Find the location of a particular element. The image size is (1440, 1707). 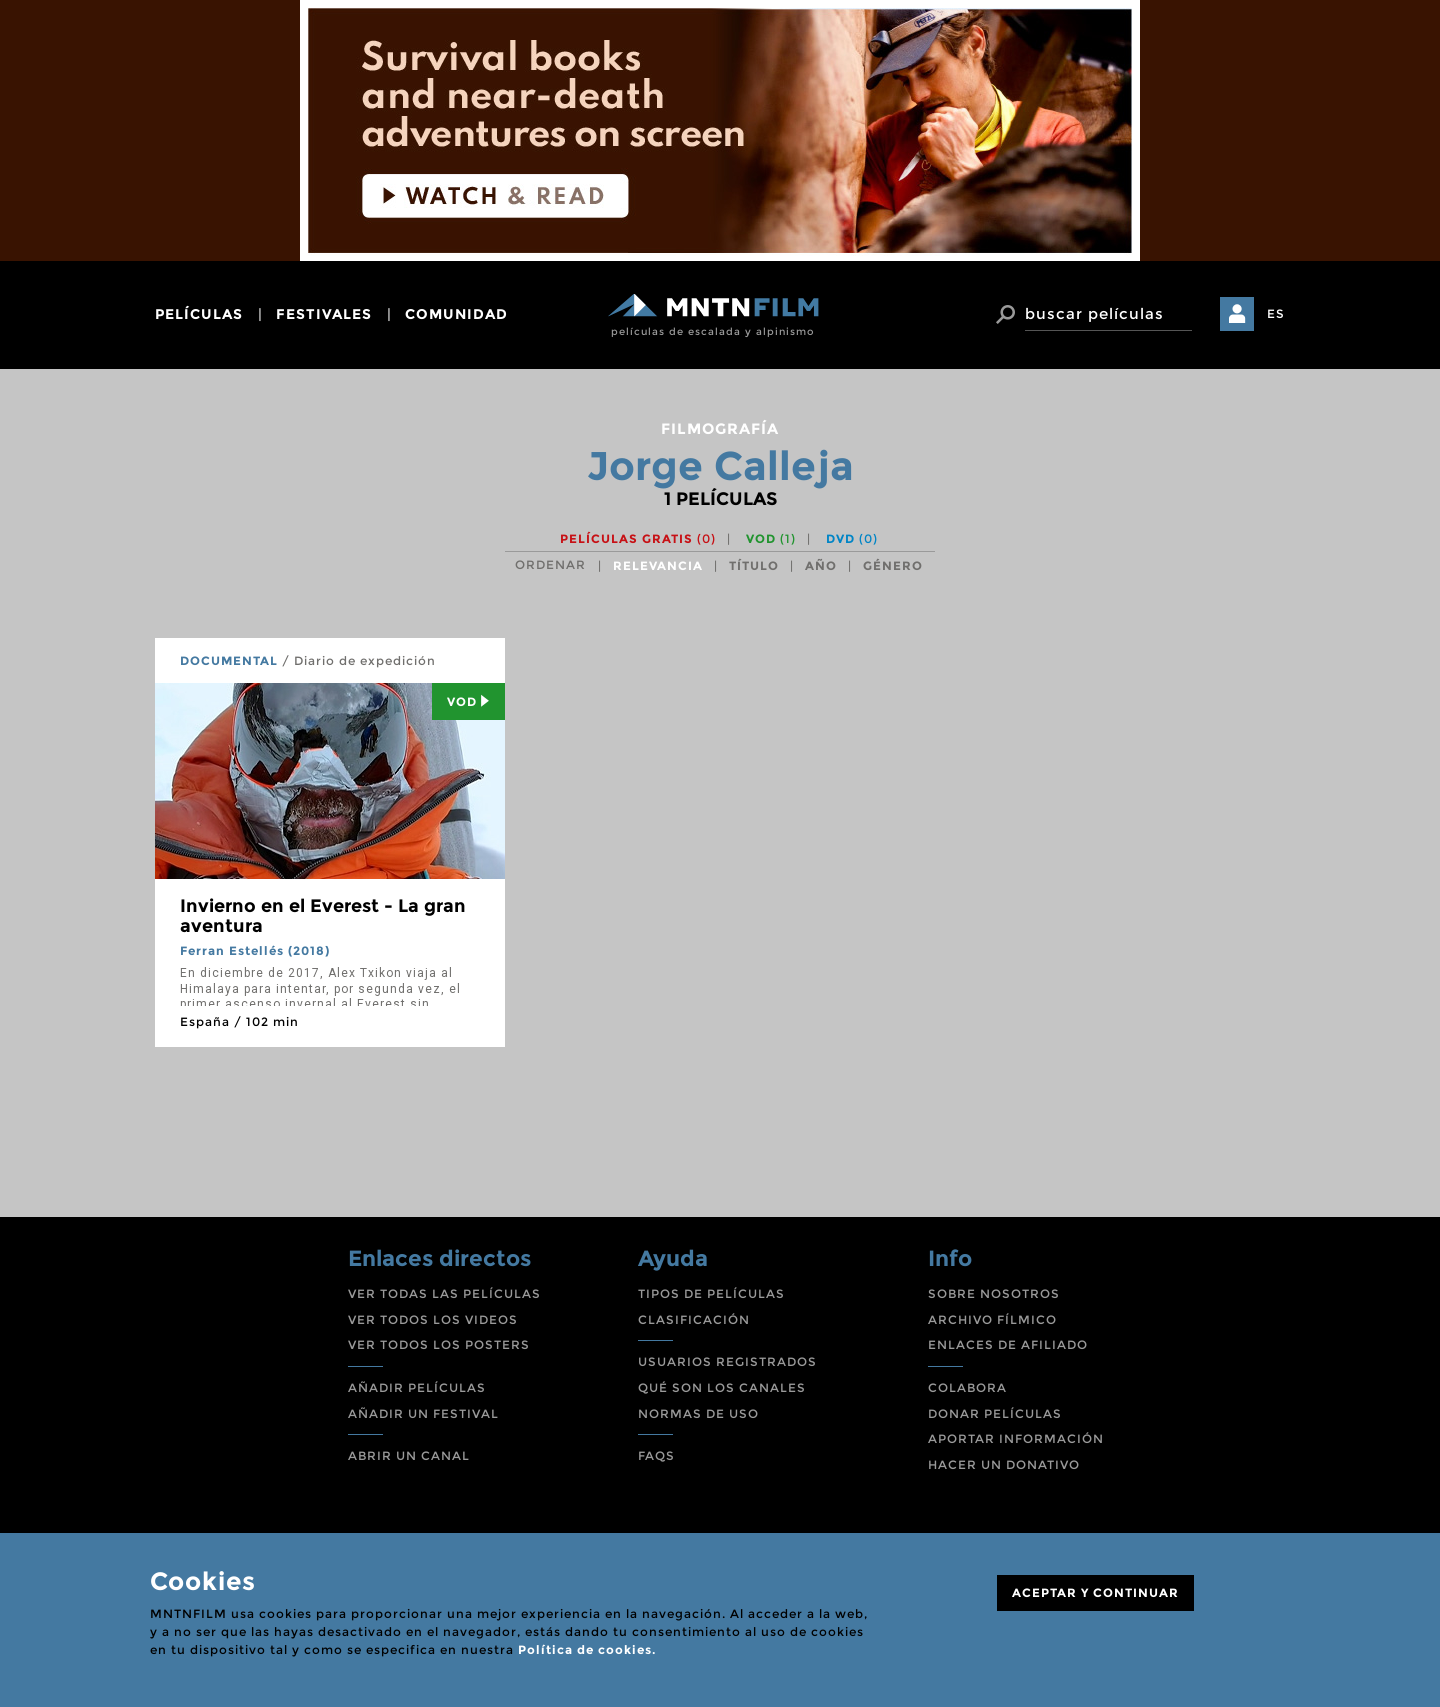

DVD is located at coordinates (852, 538).